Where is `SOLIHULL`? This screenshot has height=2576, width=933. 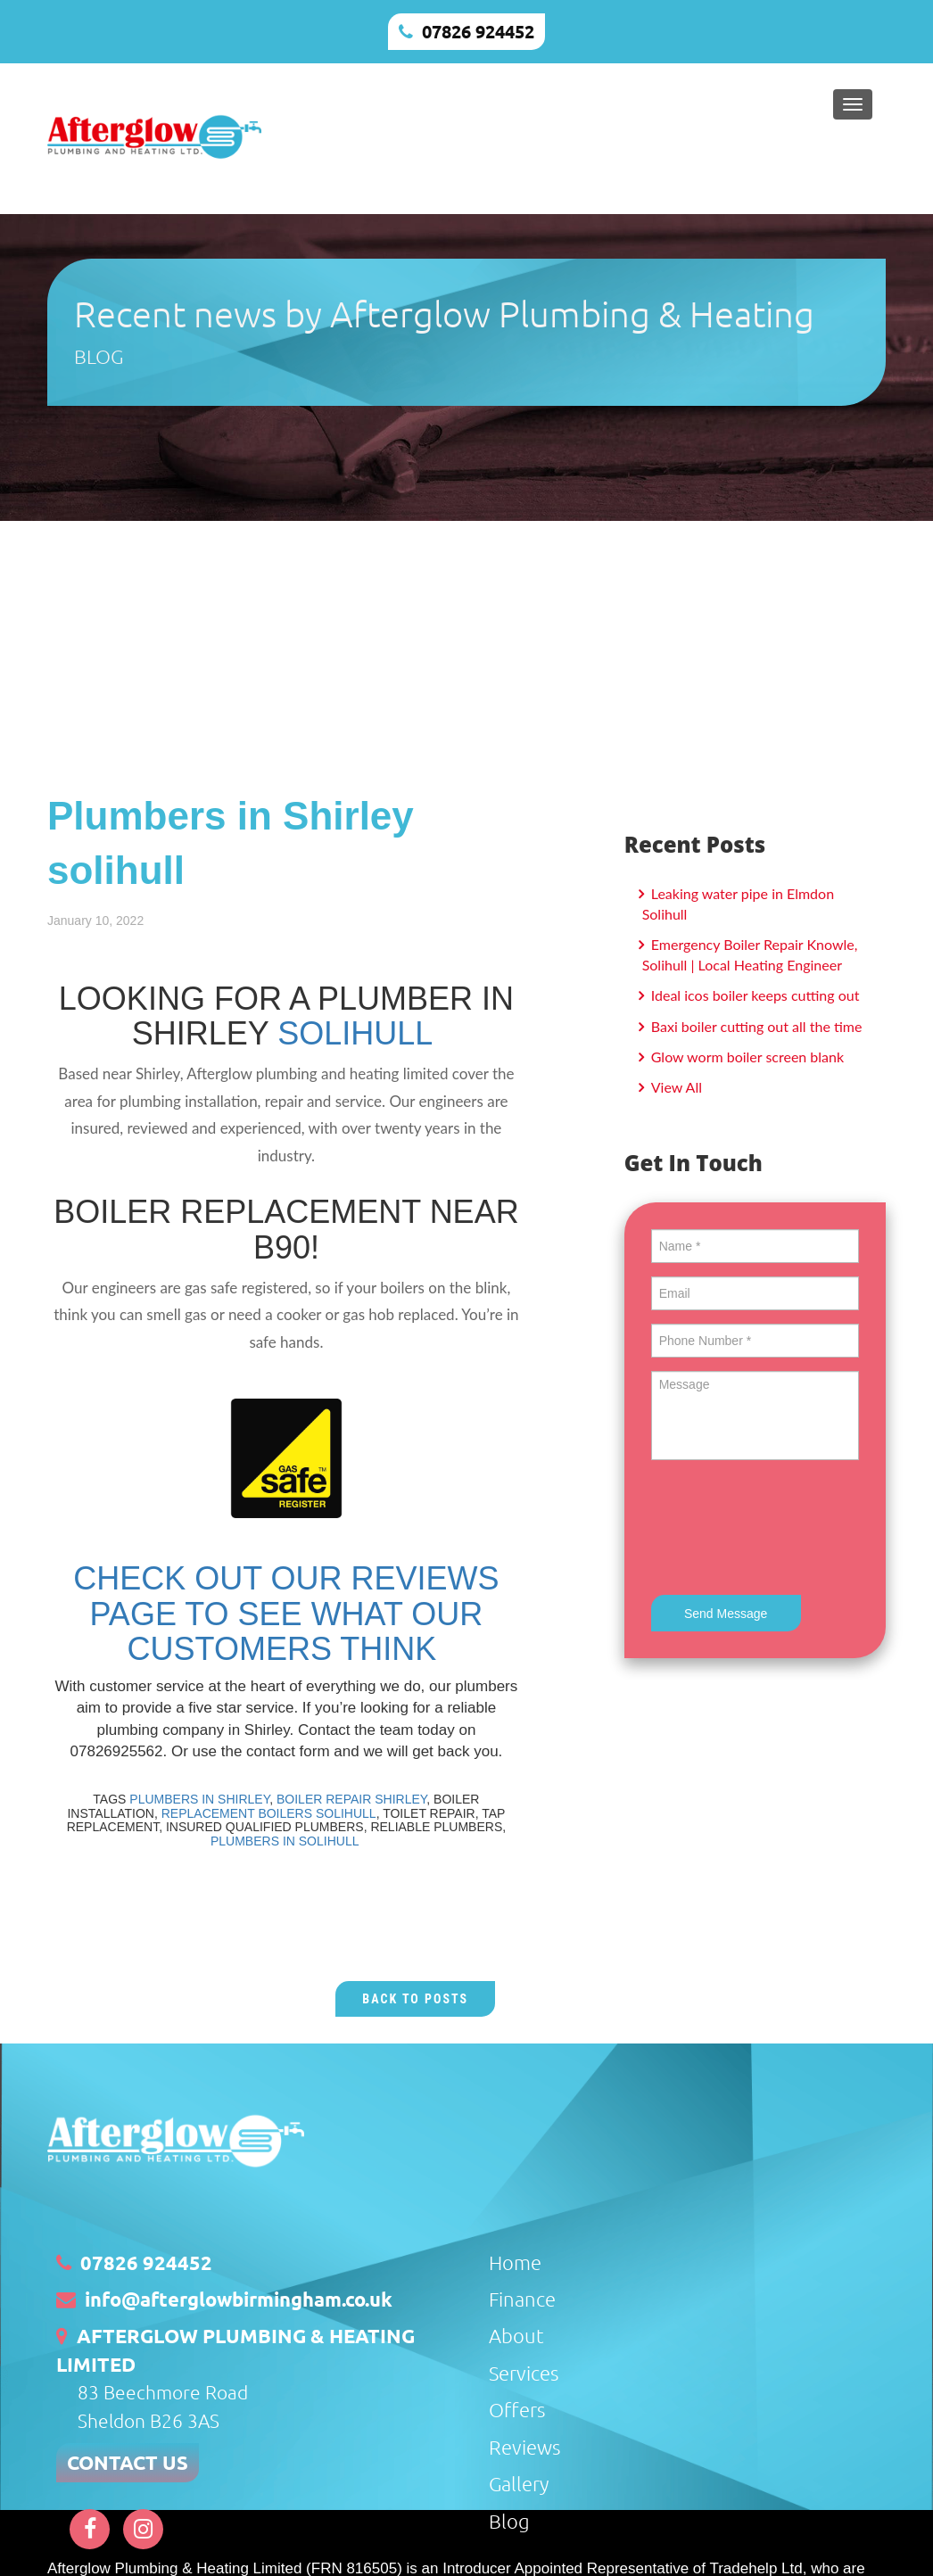
SOLIHULL is located at coordinates (354, 1033).